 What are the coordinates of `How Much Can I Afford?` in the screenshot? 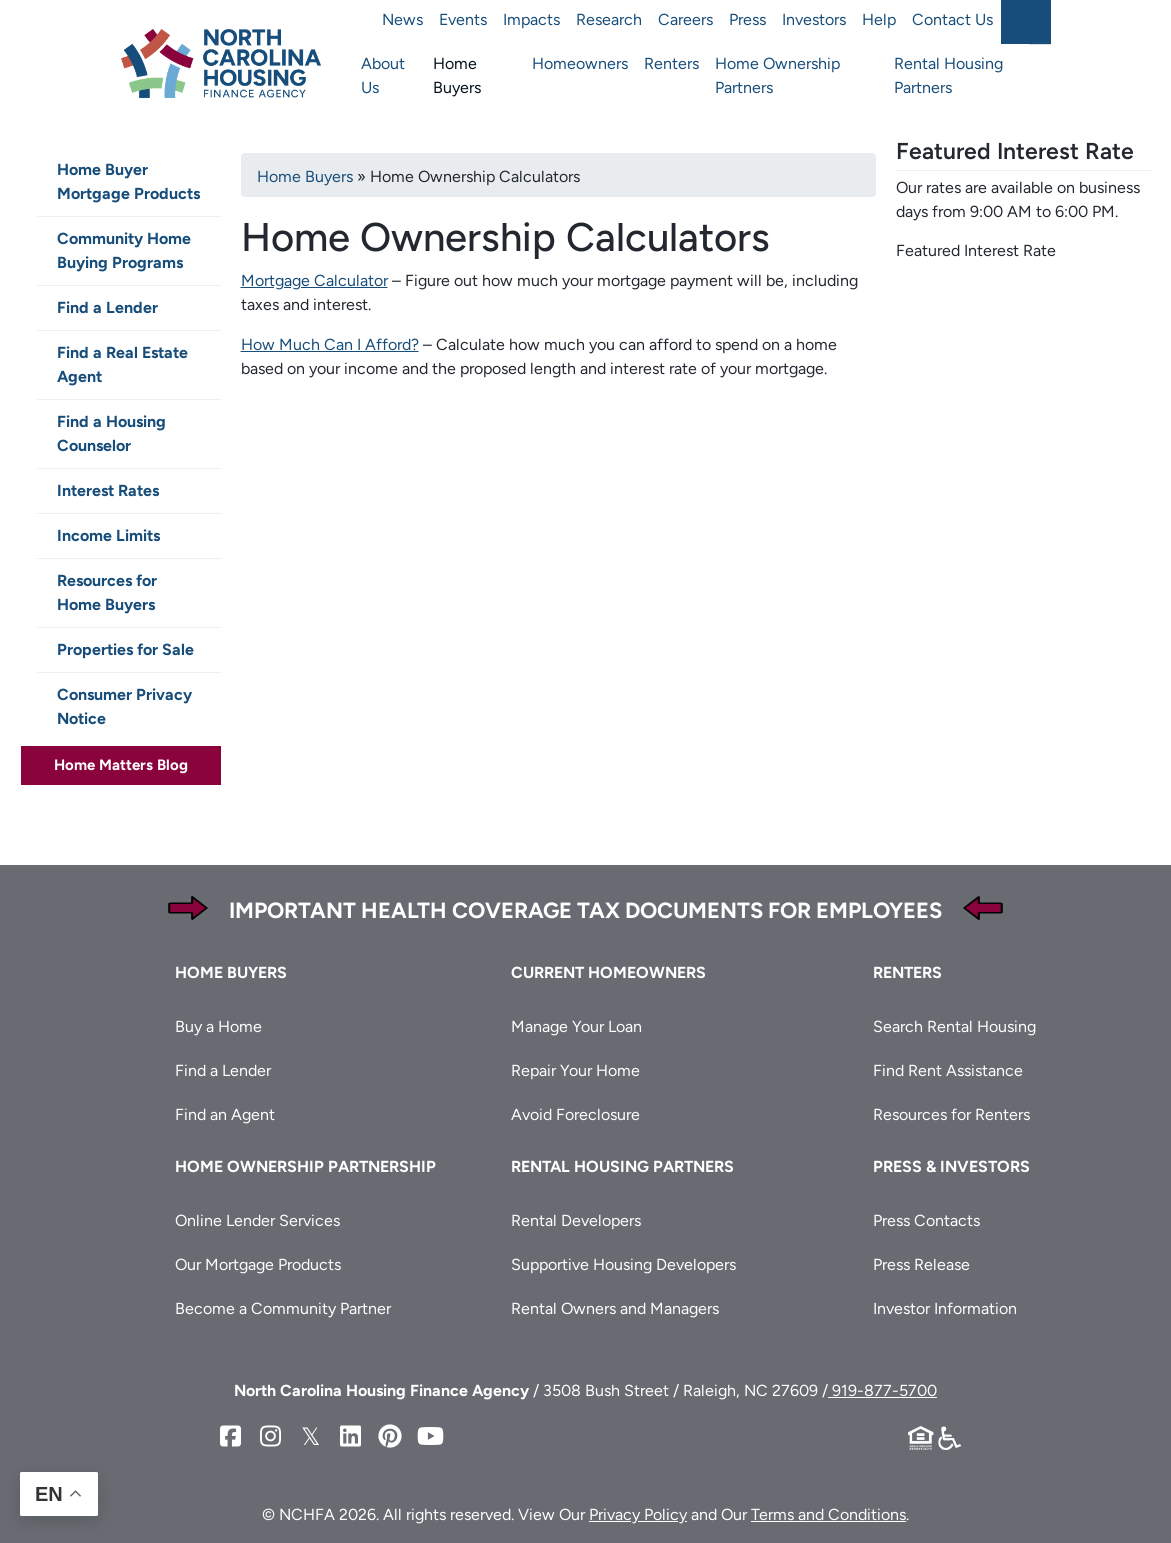 It's located at (330, 344).